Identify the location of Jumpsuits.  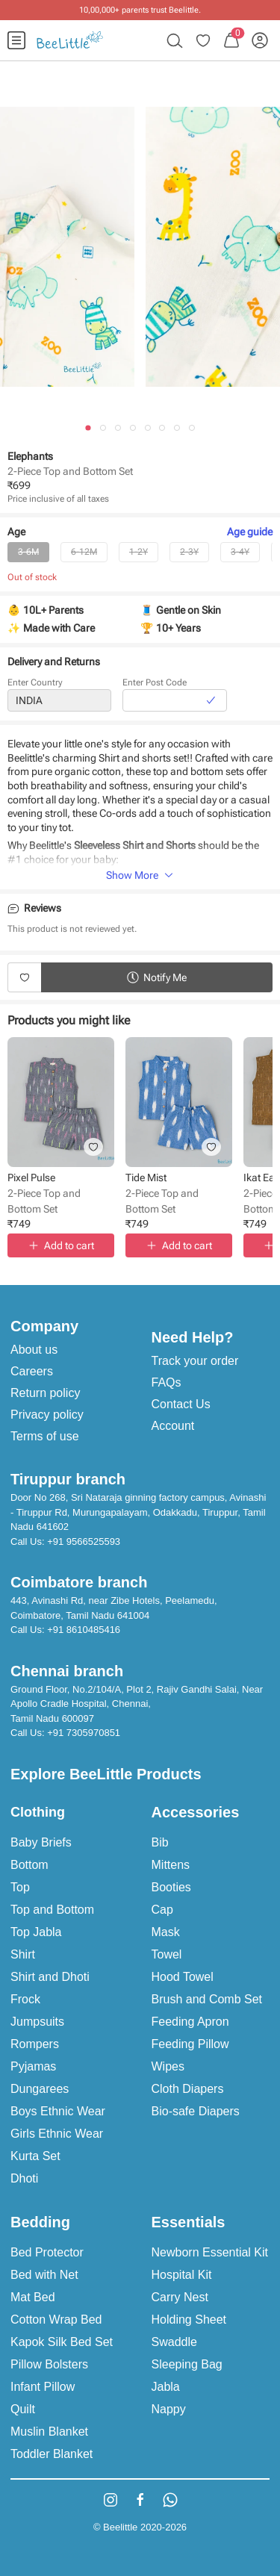
(37, 2021).